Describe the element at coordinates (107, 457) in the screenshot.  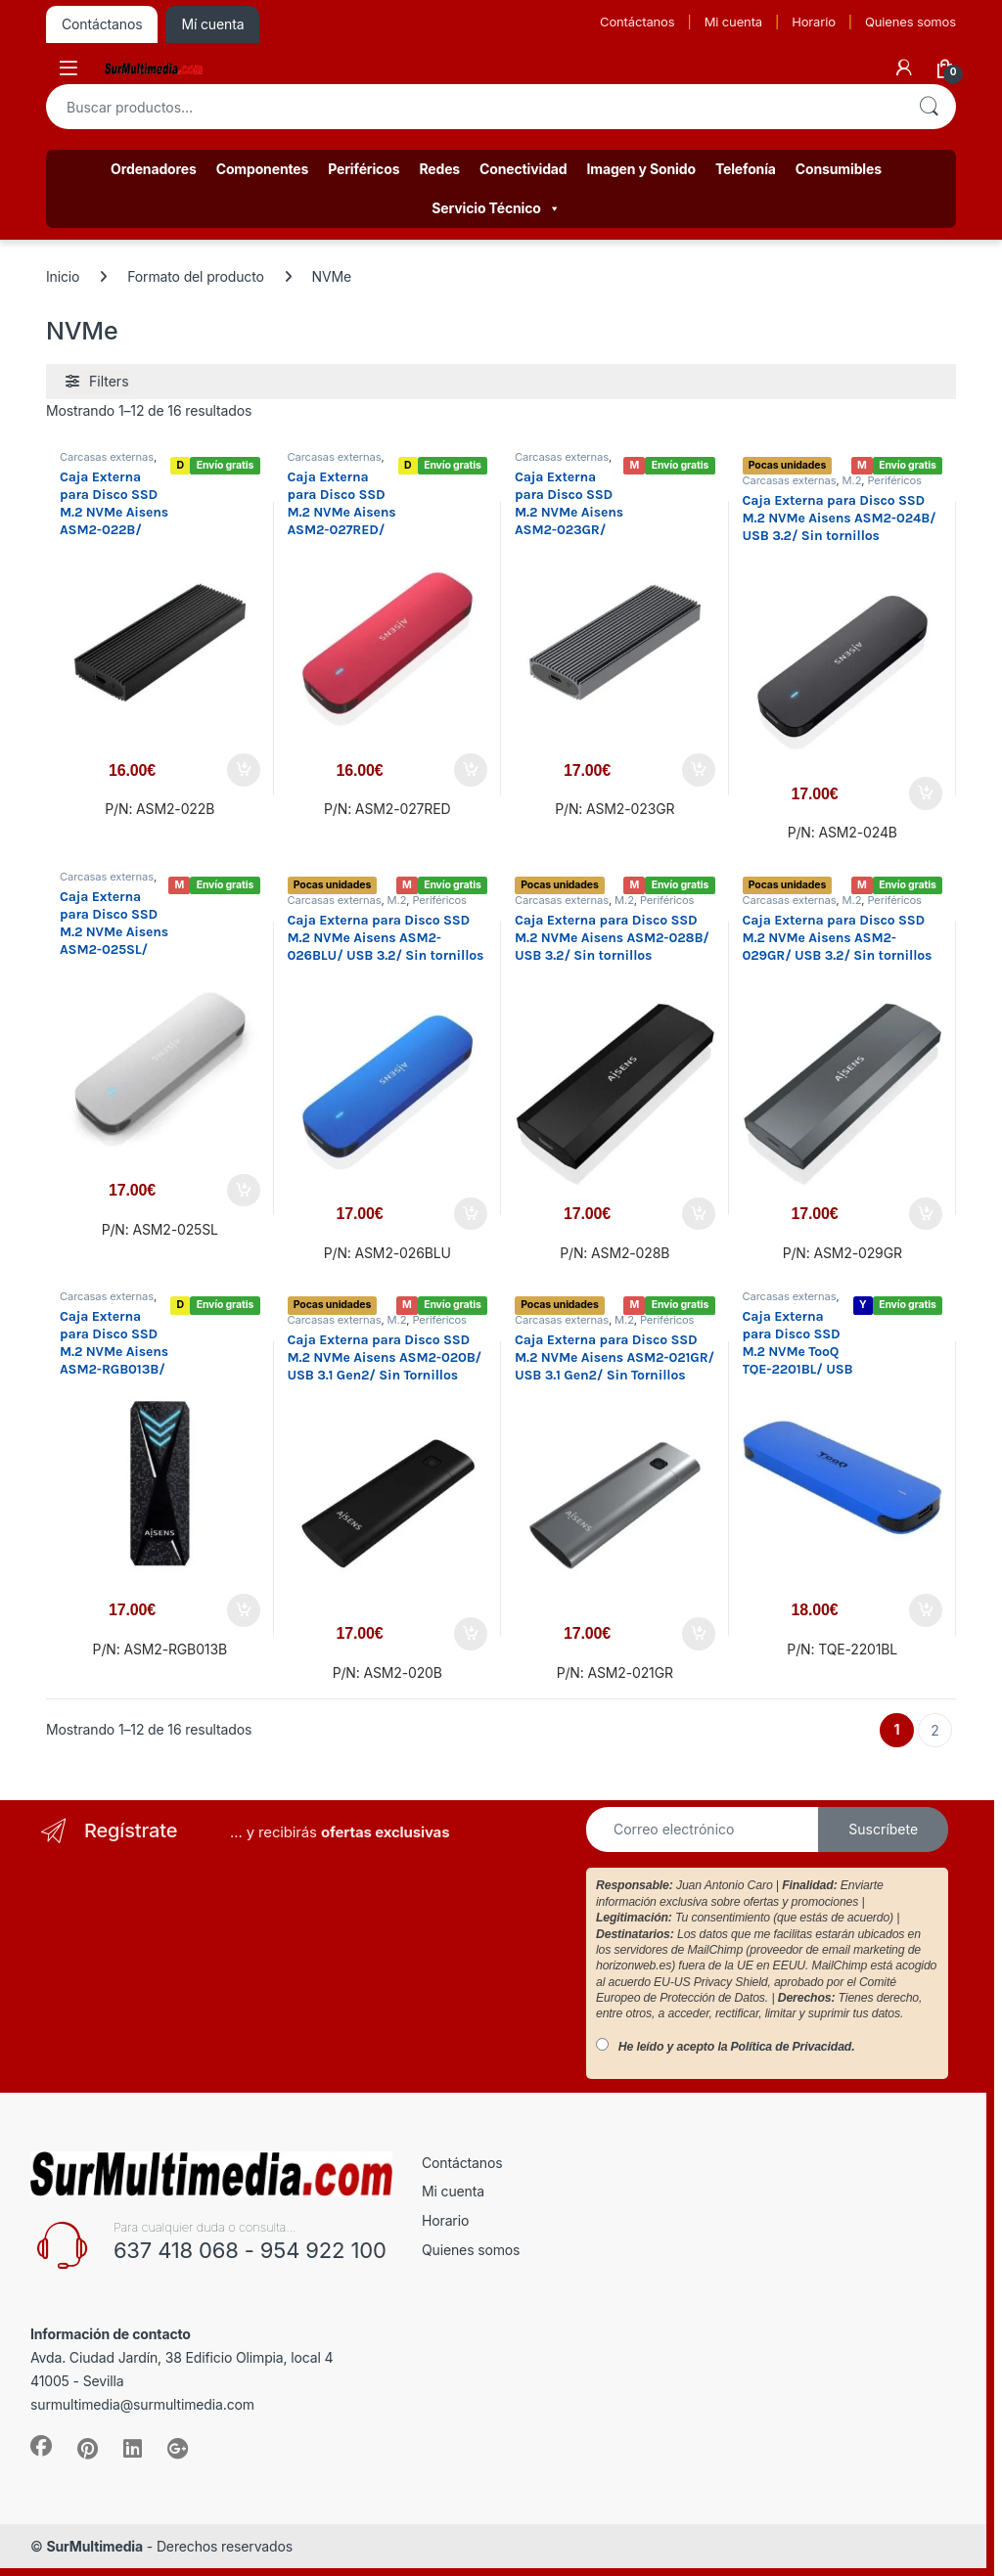
I see `Carcasas externas` at that location.